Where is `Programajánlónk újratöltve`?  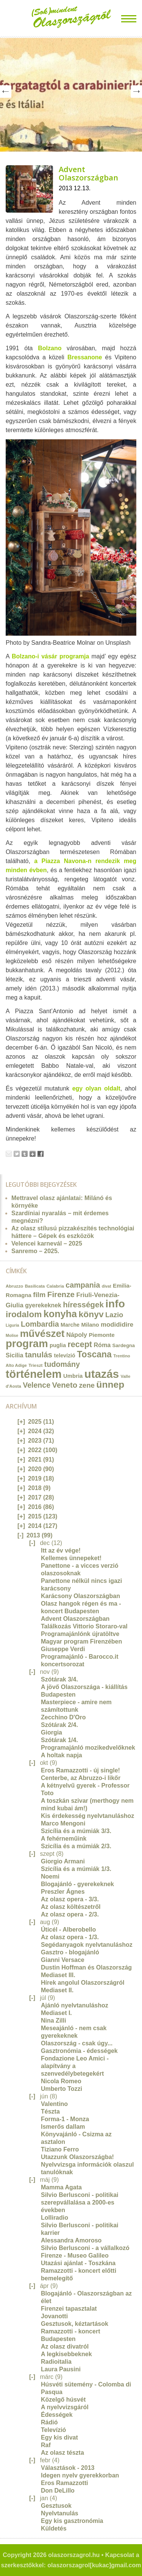 Programajánlónk újratöltve is located at coordinates (80, 1634).